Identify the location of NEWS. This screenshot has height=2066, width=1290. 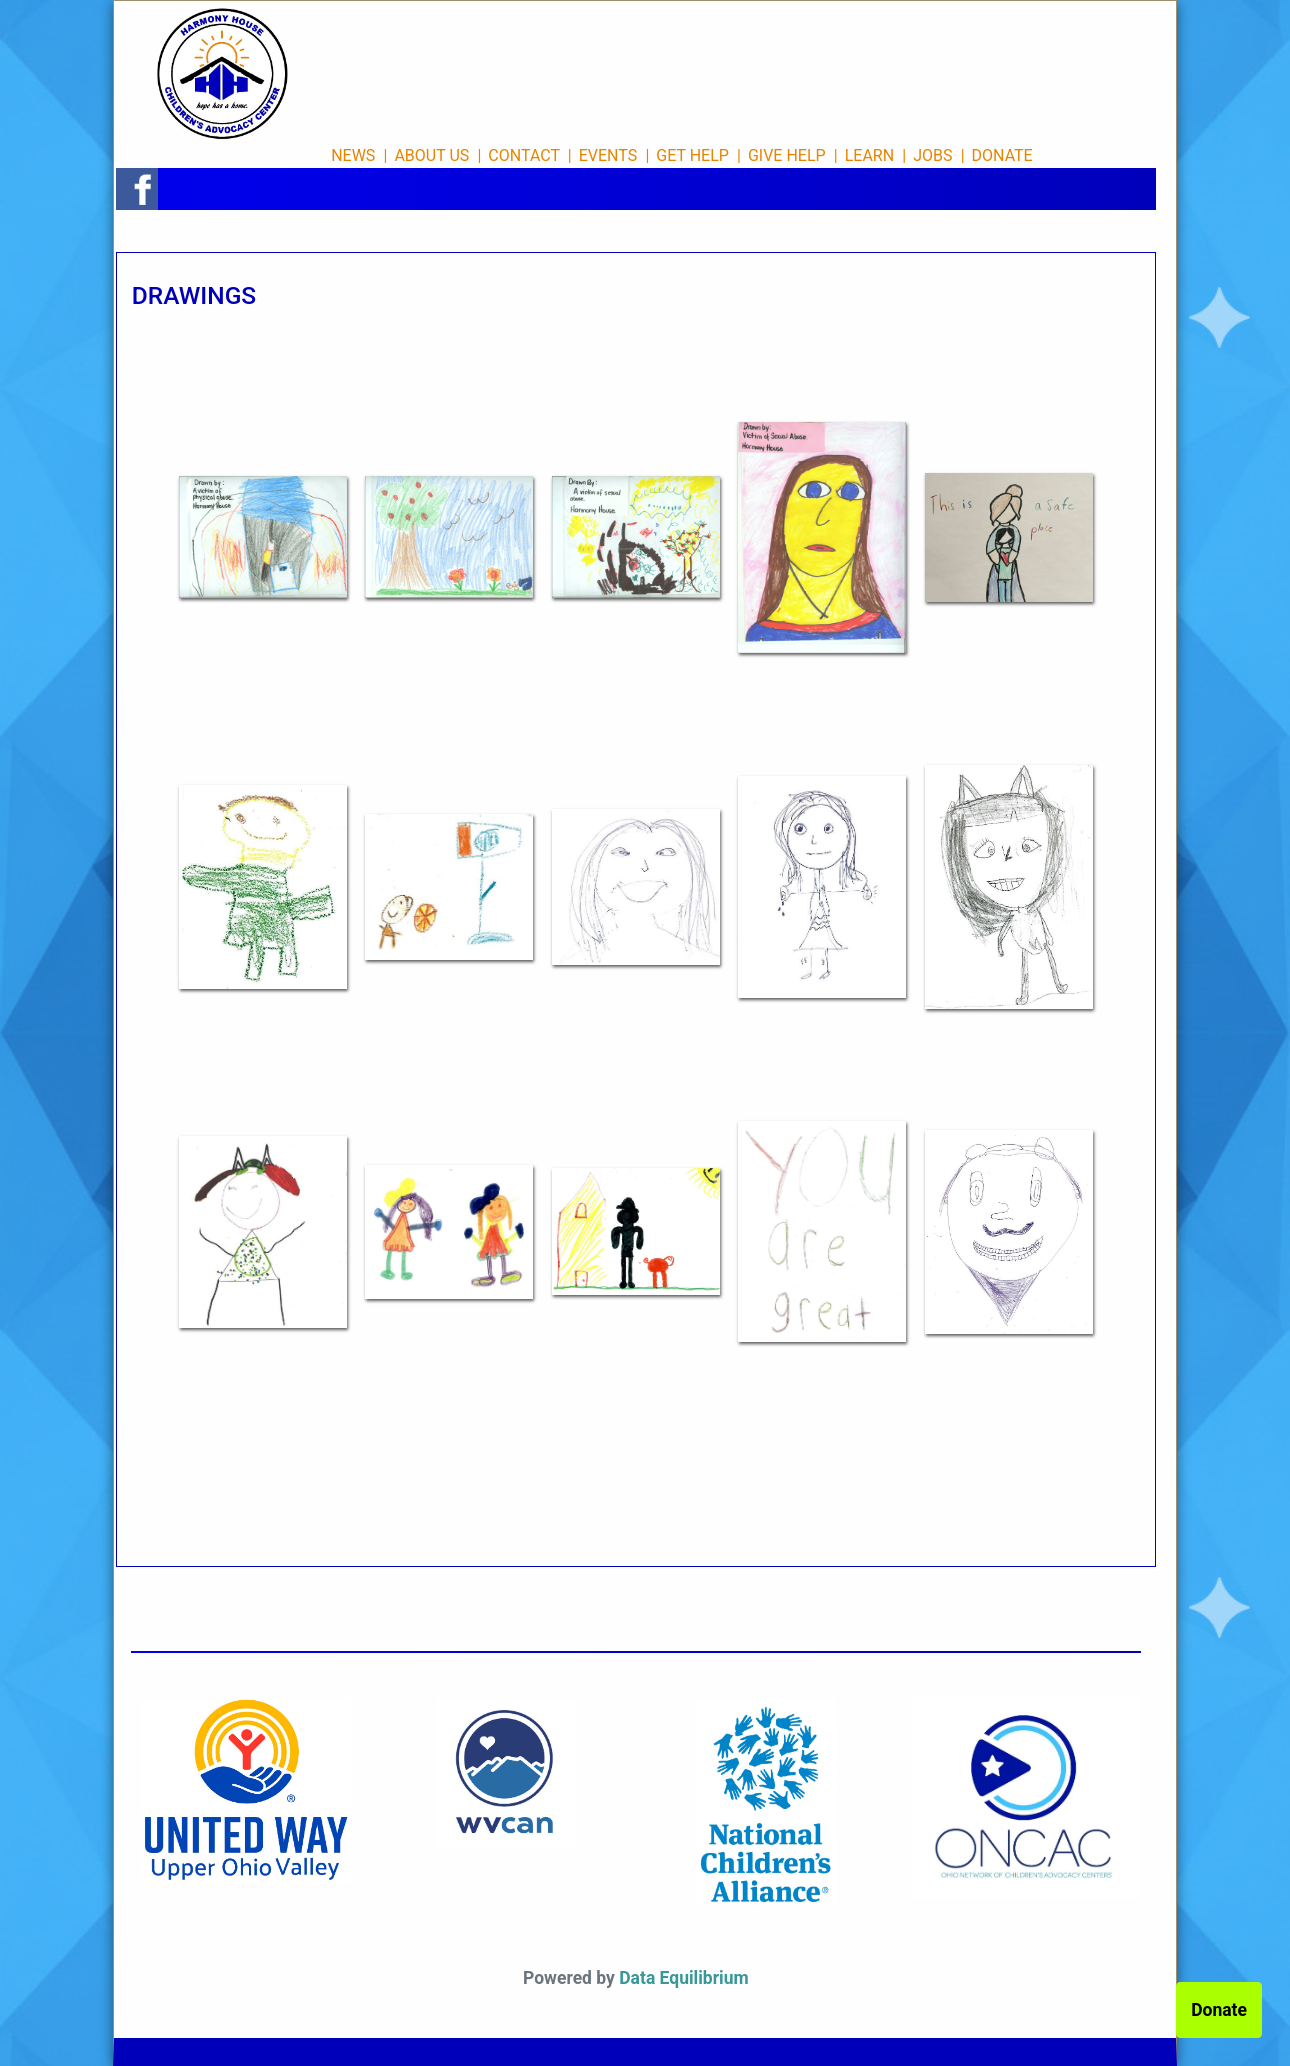
(353, 155).